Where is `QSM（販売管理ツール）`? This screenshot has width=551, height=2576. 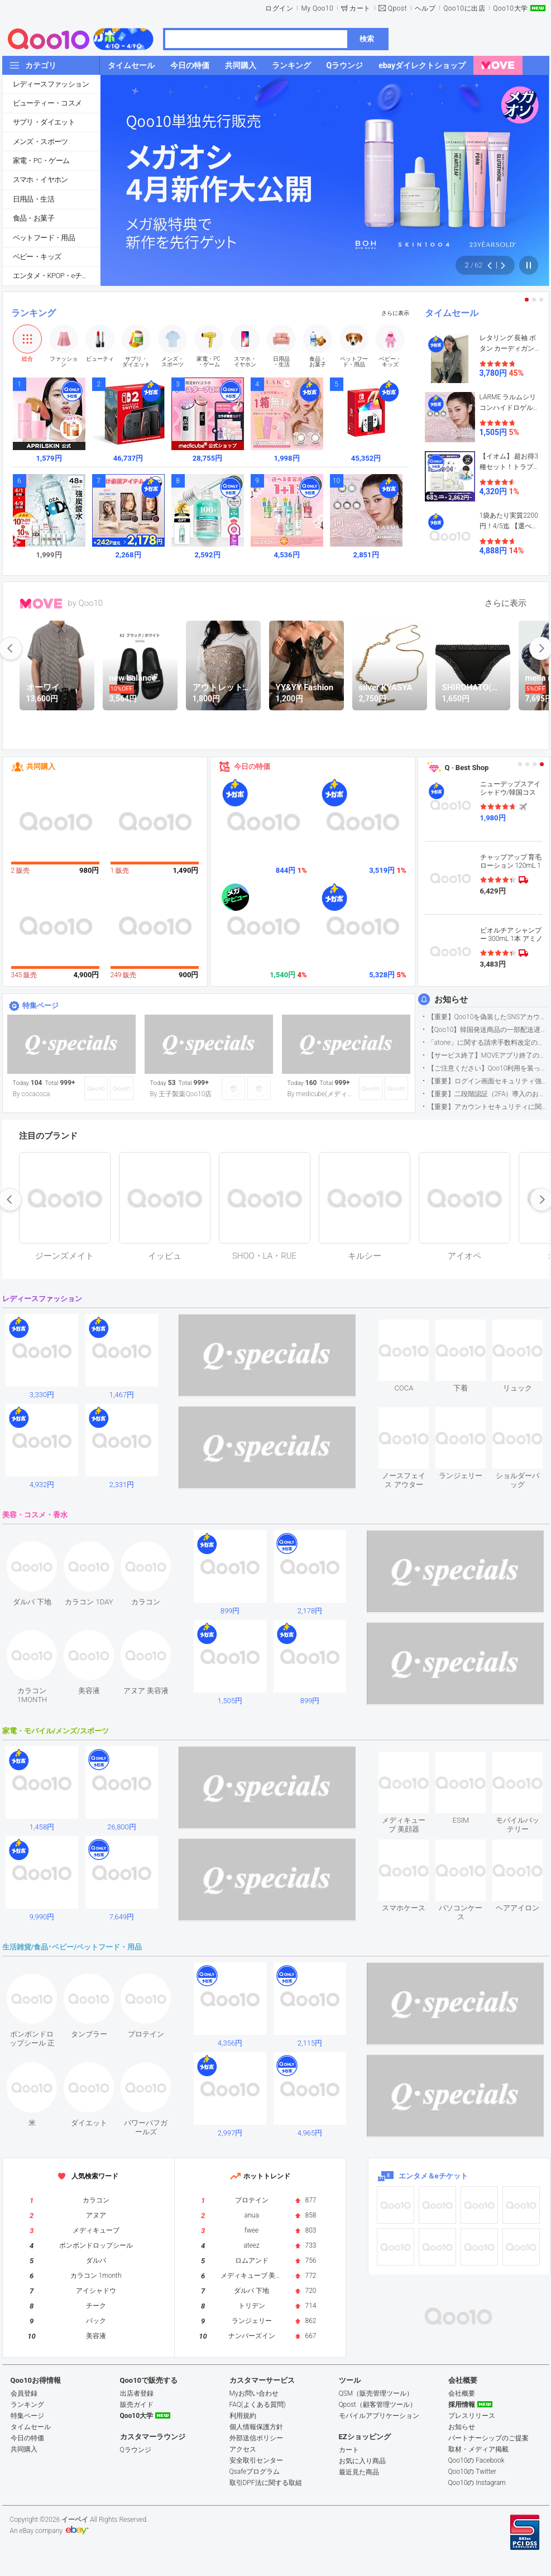 QSM（販売管理ツール） is located at coordinates (376, 2393).